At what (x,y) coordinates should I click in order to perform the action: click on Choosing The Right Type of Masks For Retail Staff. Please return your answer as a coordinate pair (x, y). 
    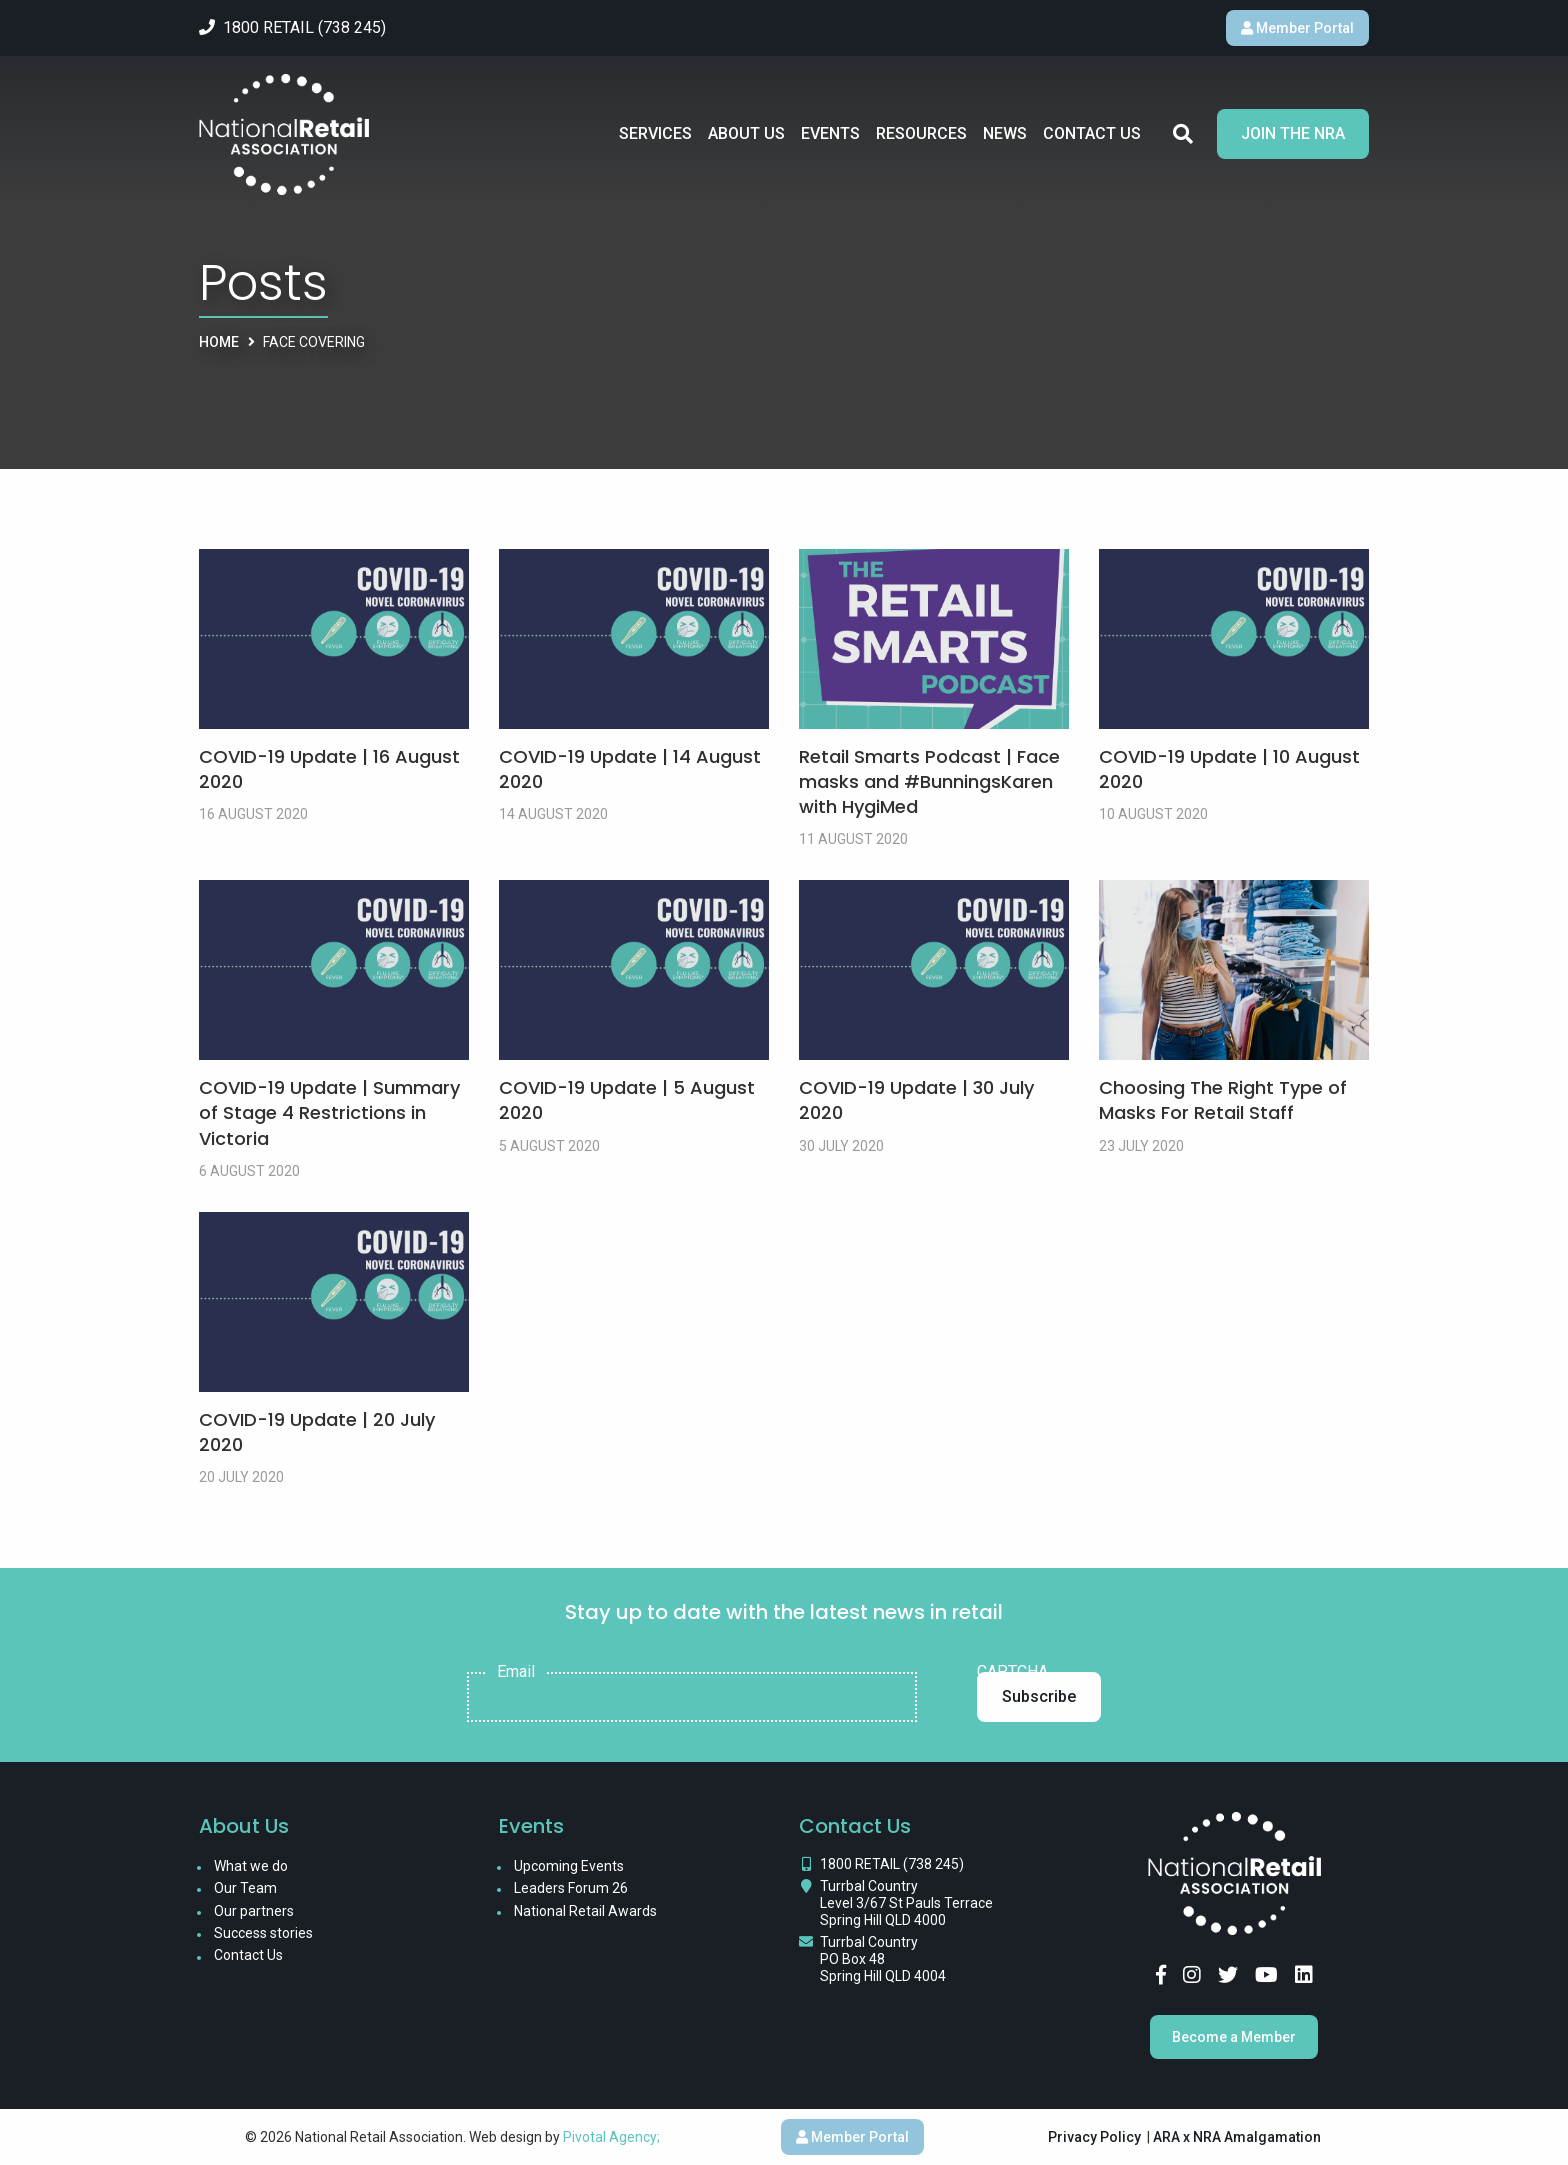
    Looking at the image, I should click on (1223, 1100).